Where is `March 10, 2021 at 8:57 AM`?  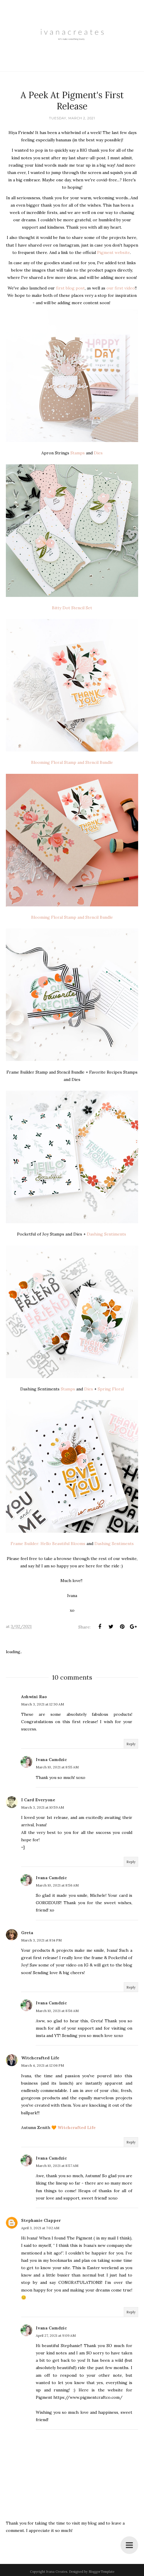
March 10, 2021 at 8:57 AM is located at coordinates (57, 2165).